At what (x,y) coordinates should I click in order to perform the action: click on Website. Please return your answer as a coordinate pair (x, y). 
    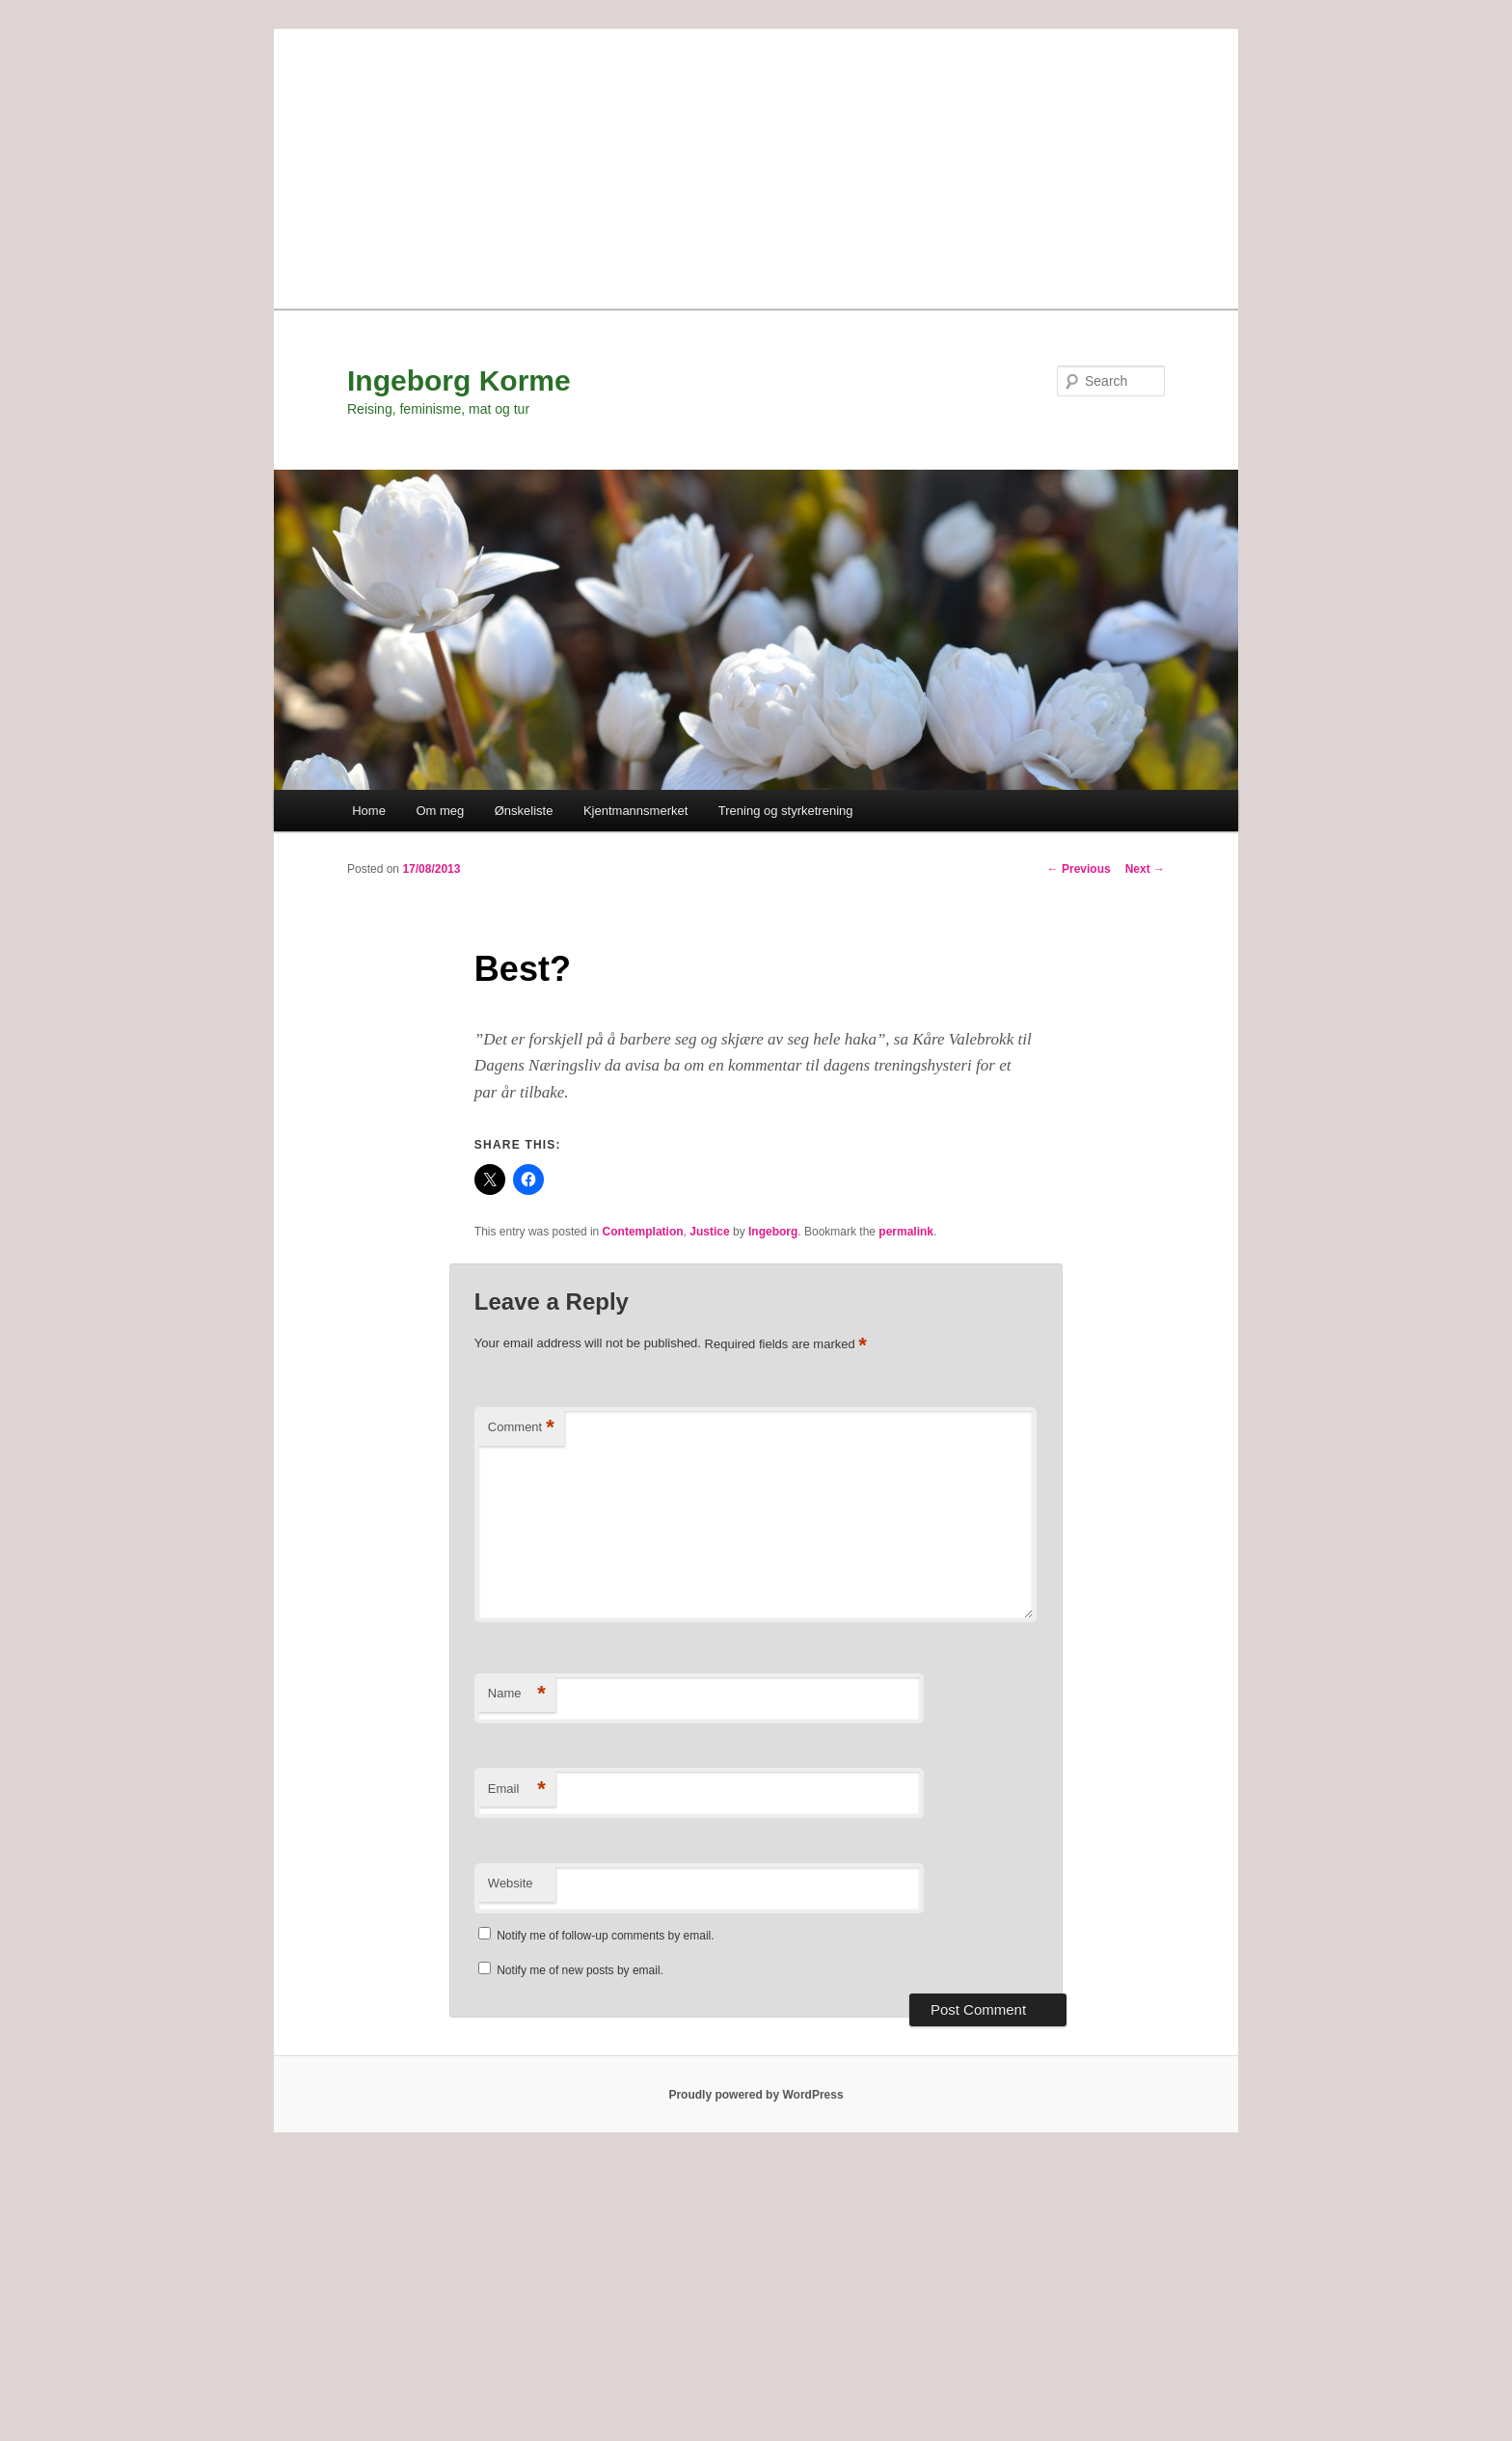
    Looking at the image, I should click on (510, 1883).